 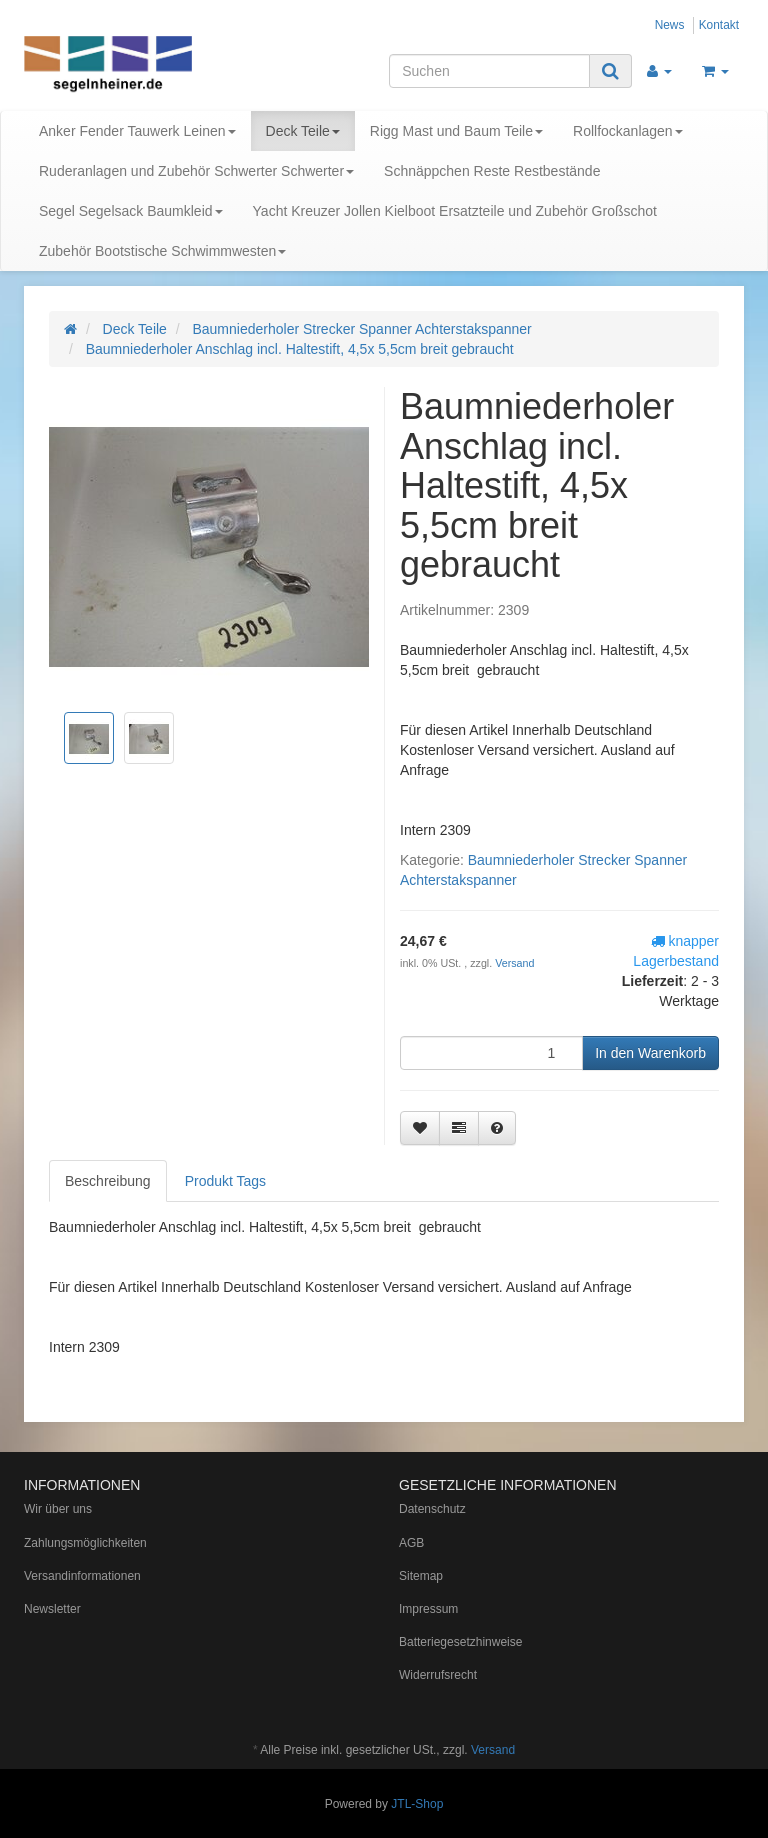 What do you see at coordinates (137, 131) in the screenshot?
I see `Anker Fender Tauwerk Leinen` at bounding box center [137, 131].